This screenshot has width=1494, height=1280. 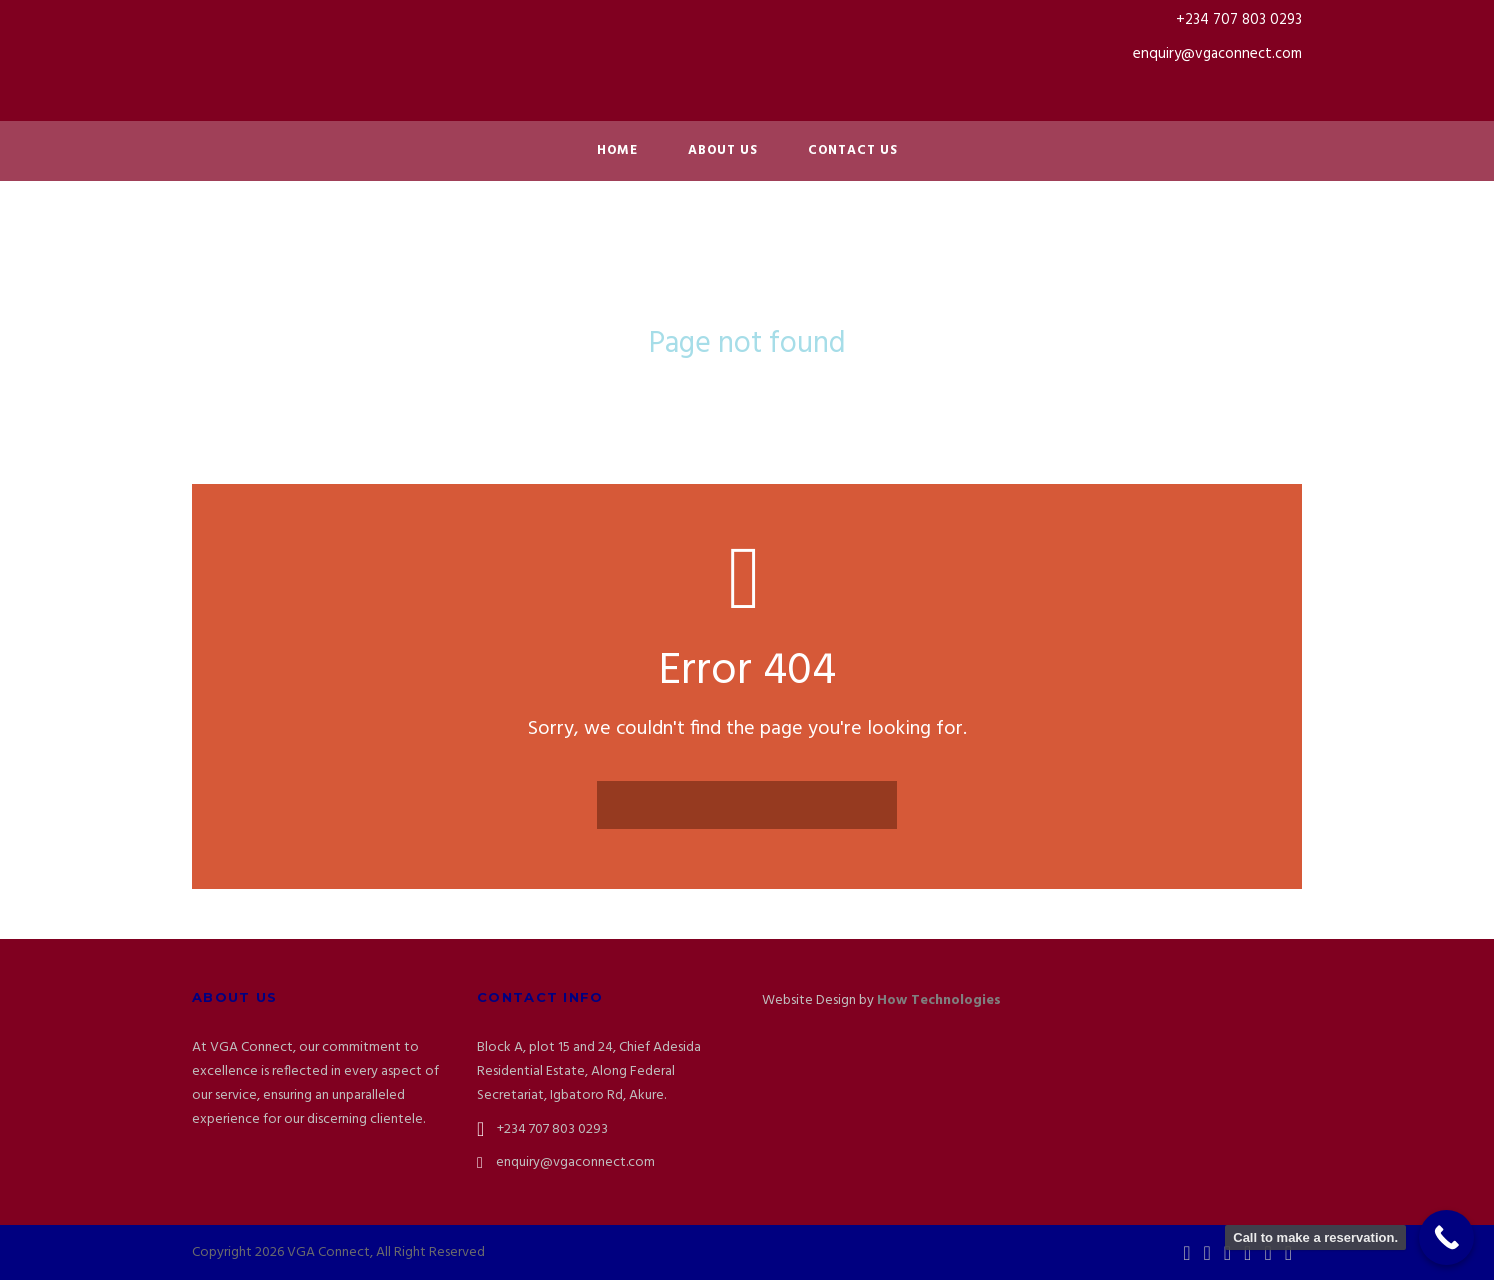 What do you see at coordinates (617, 150) in the screenshot?
I see `Home` at bounding box center [617, 150].